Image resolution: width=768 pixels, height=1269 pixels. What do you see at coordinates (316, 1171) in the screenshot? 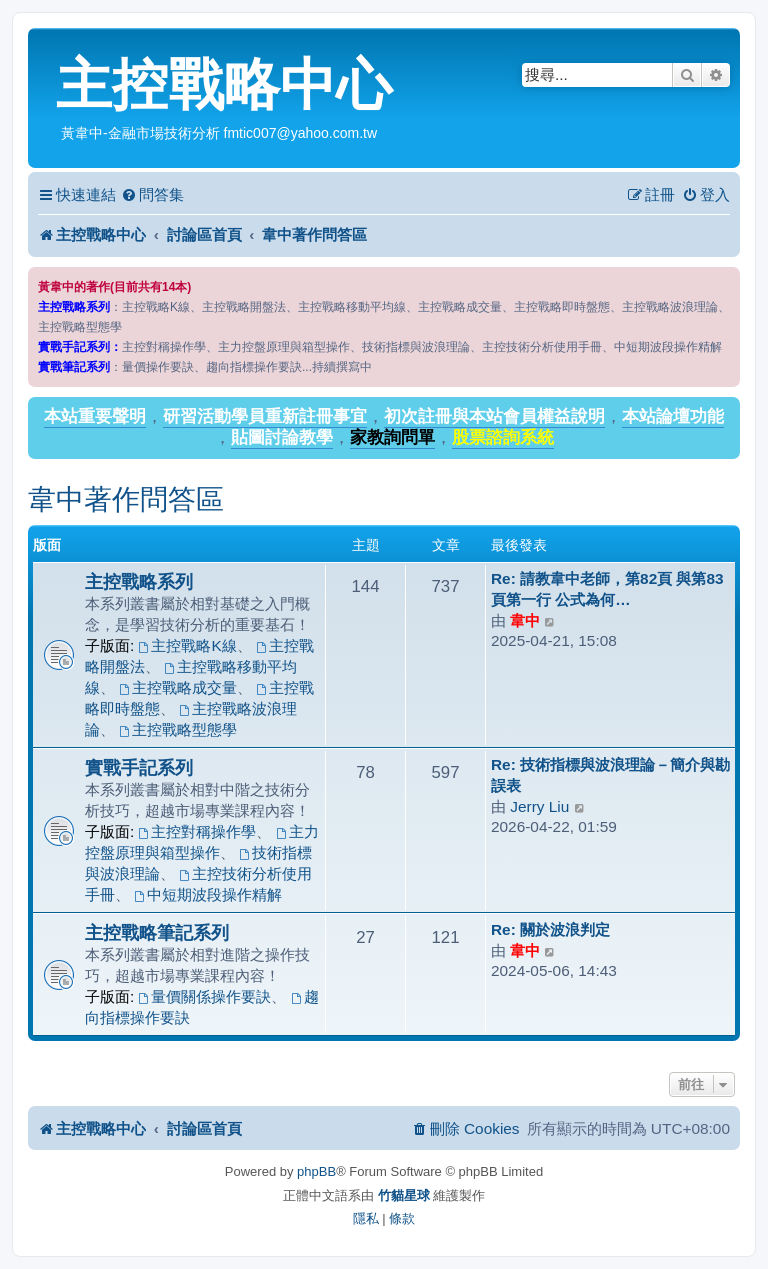
I see `phpBB` at bounding box center [316, 1171].